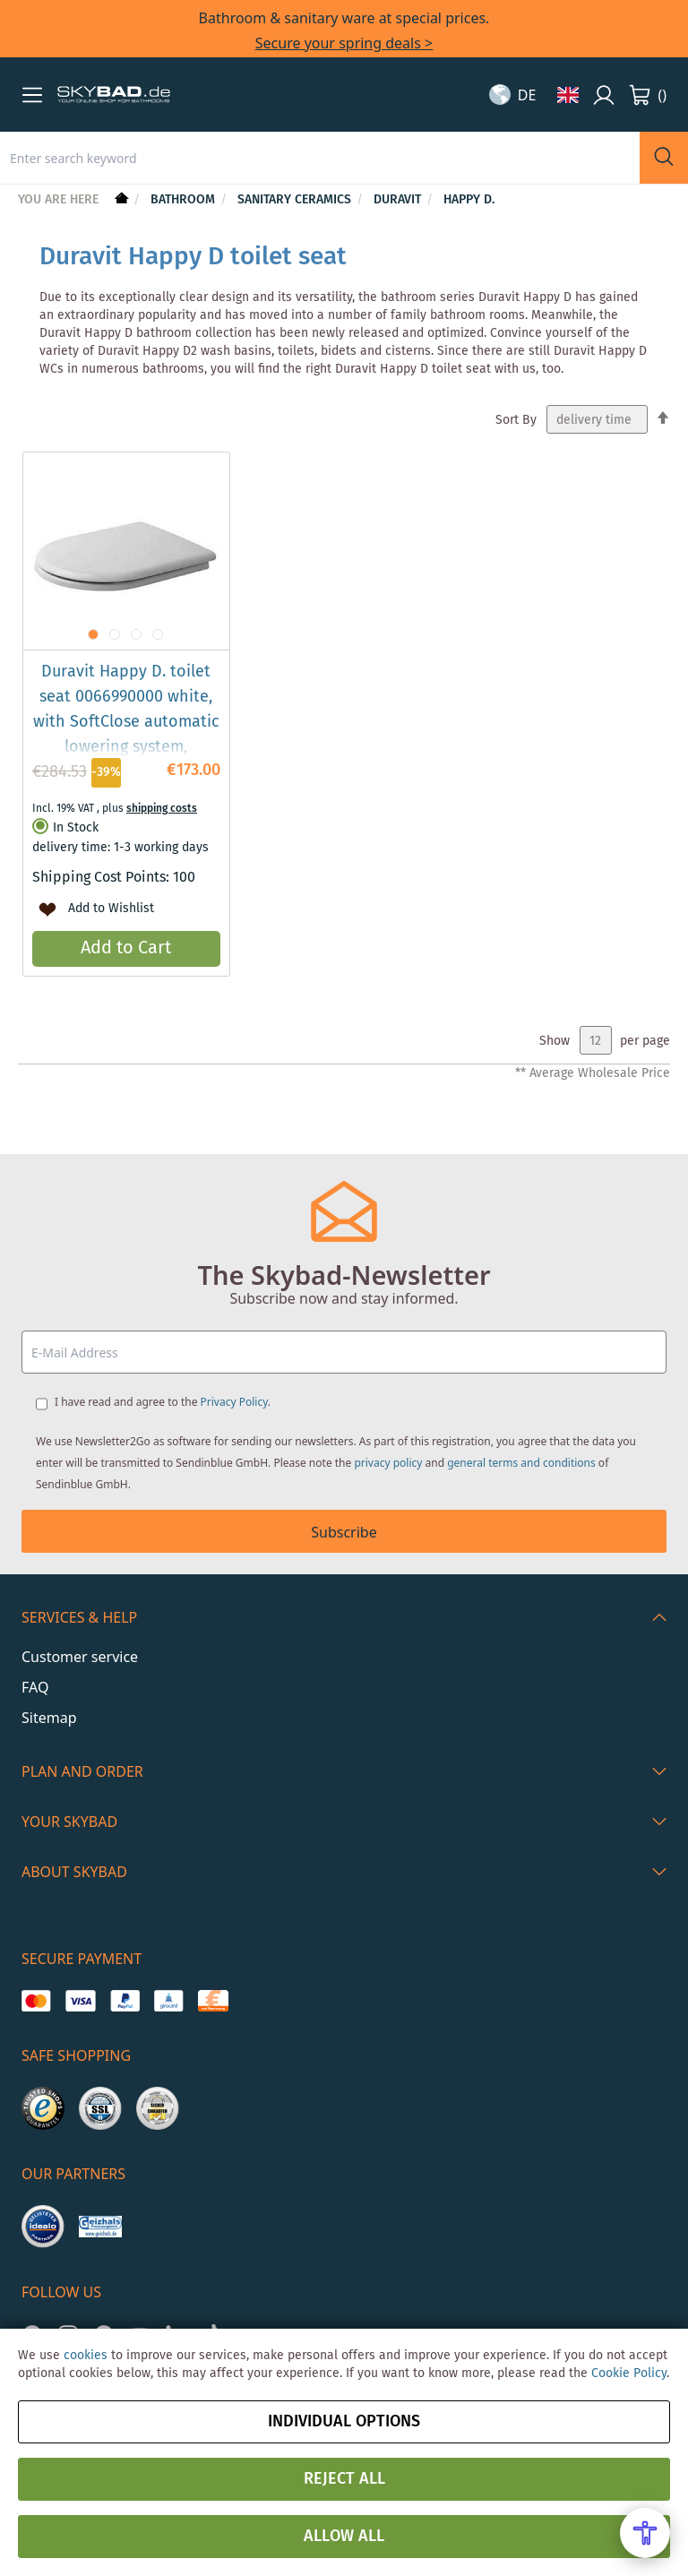 The image size is (688, 2576). I want to click on Sanitary Ceramics, so click(296, 200).